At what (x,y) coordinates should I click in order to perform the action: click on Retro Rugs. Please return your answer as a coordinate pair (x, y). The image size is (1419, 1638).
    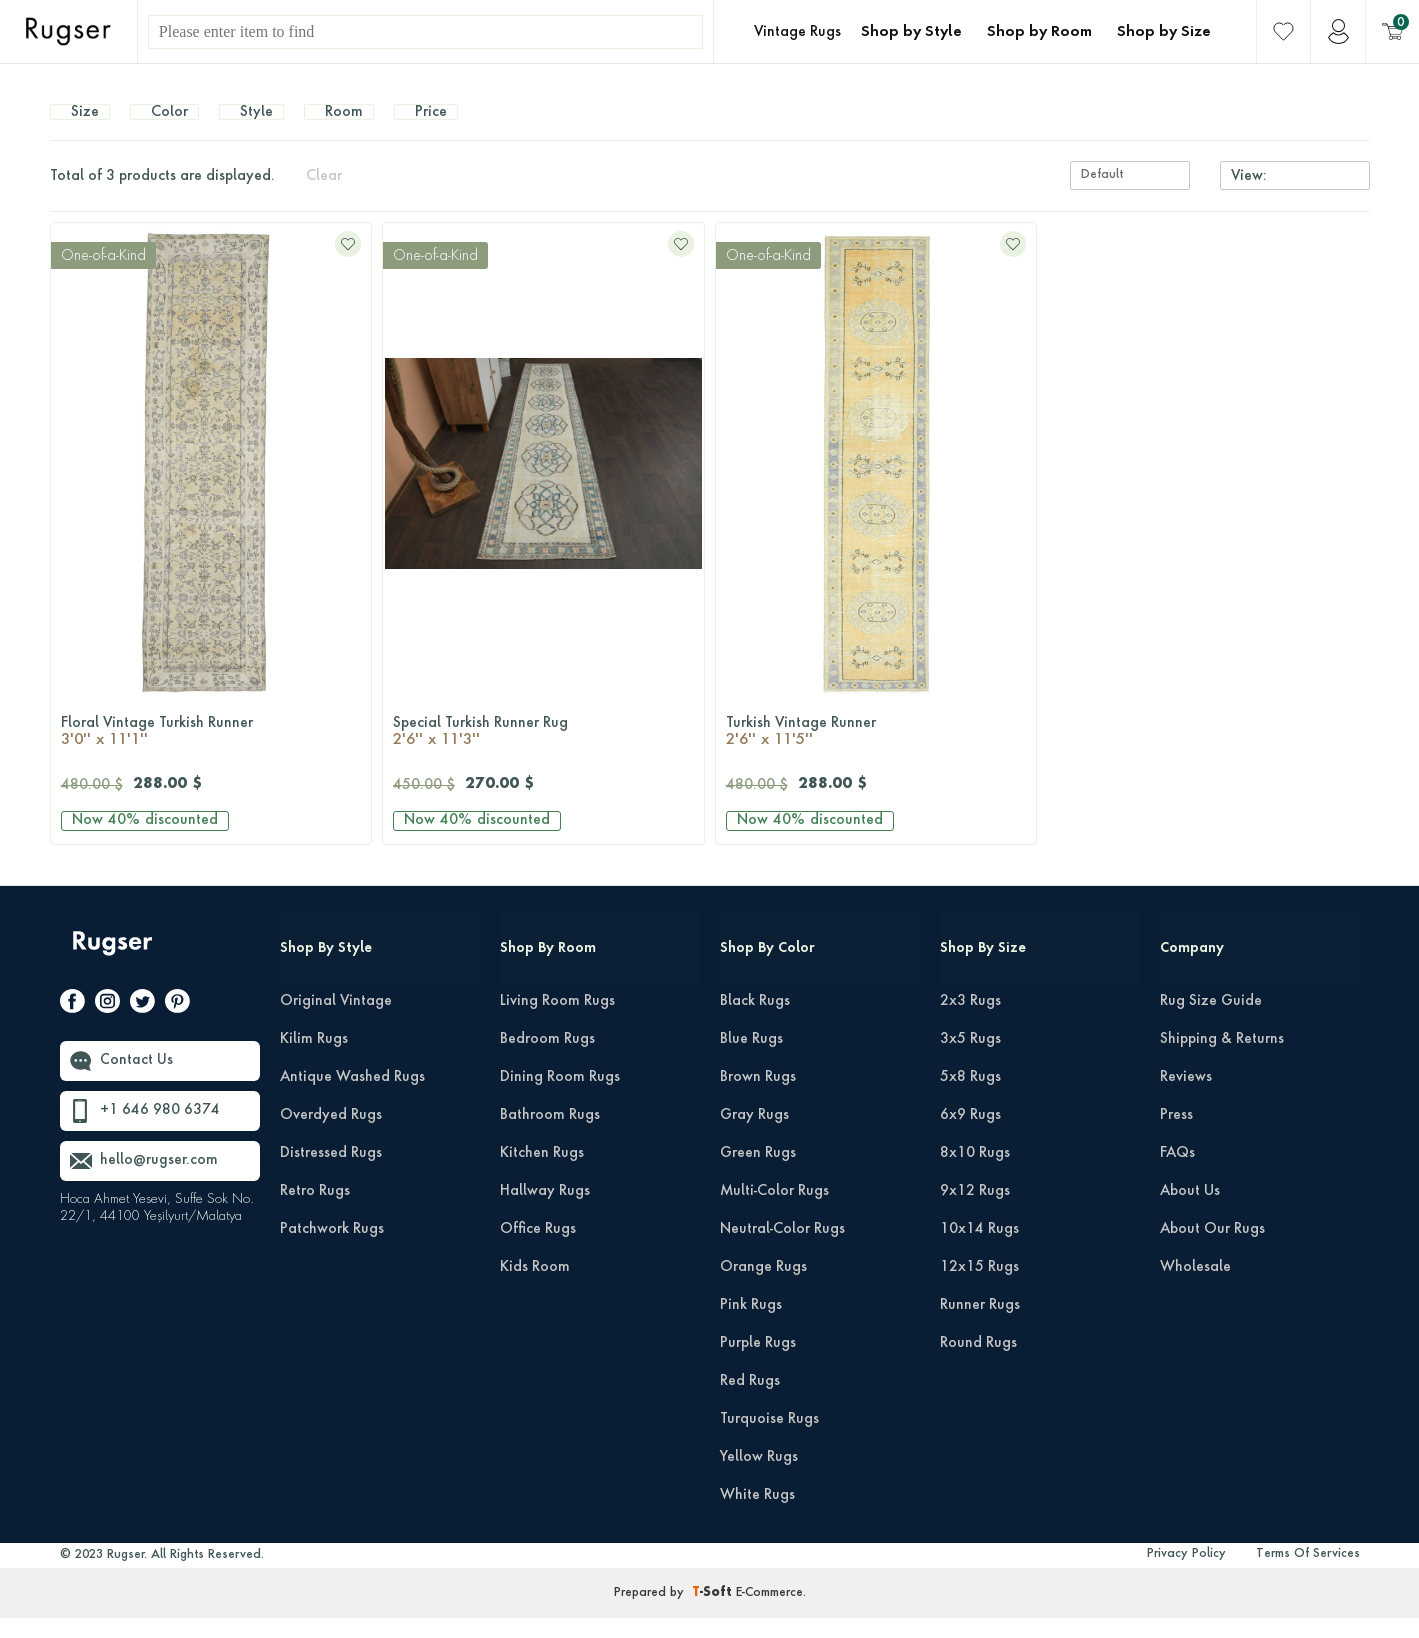
    Looking at the image, I should click on (315, 1211).